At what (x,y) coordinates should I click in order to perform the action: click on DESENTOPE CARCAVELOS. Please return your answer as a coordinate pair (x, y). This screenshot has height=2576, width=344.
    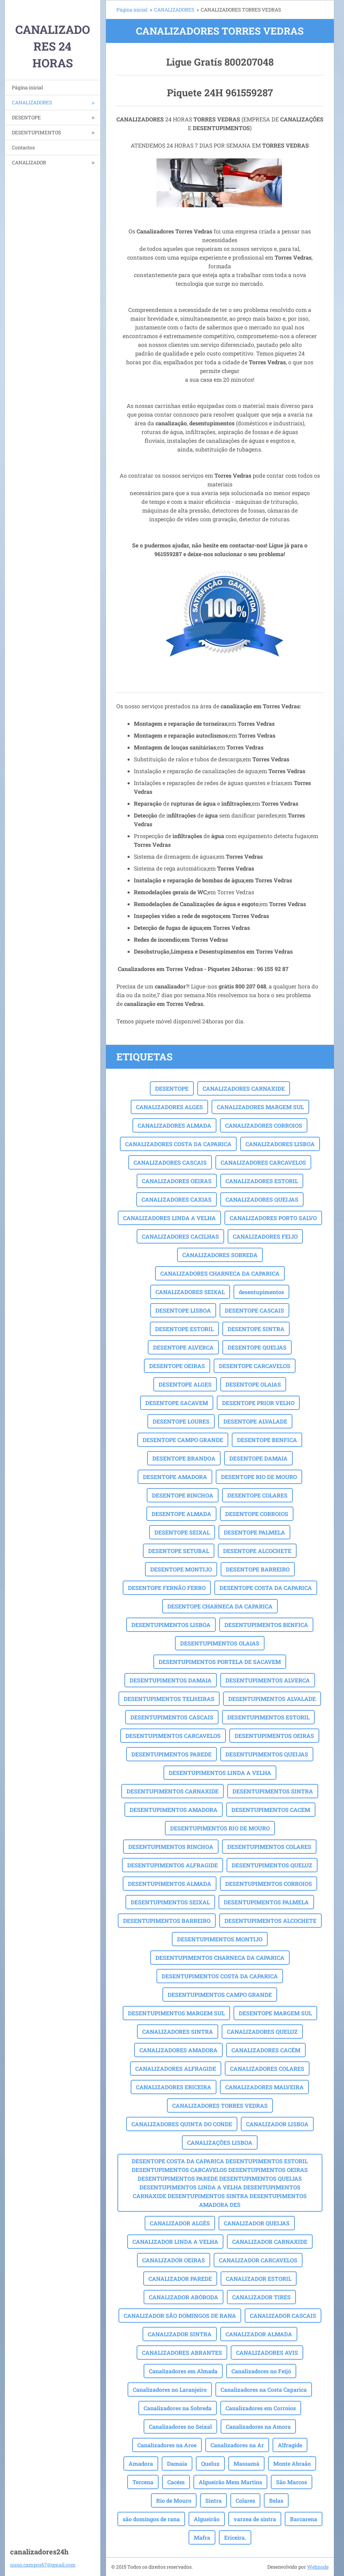
    Looking at the image, I should click on (254, 1365).